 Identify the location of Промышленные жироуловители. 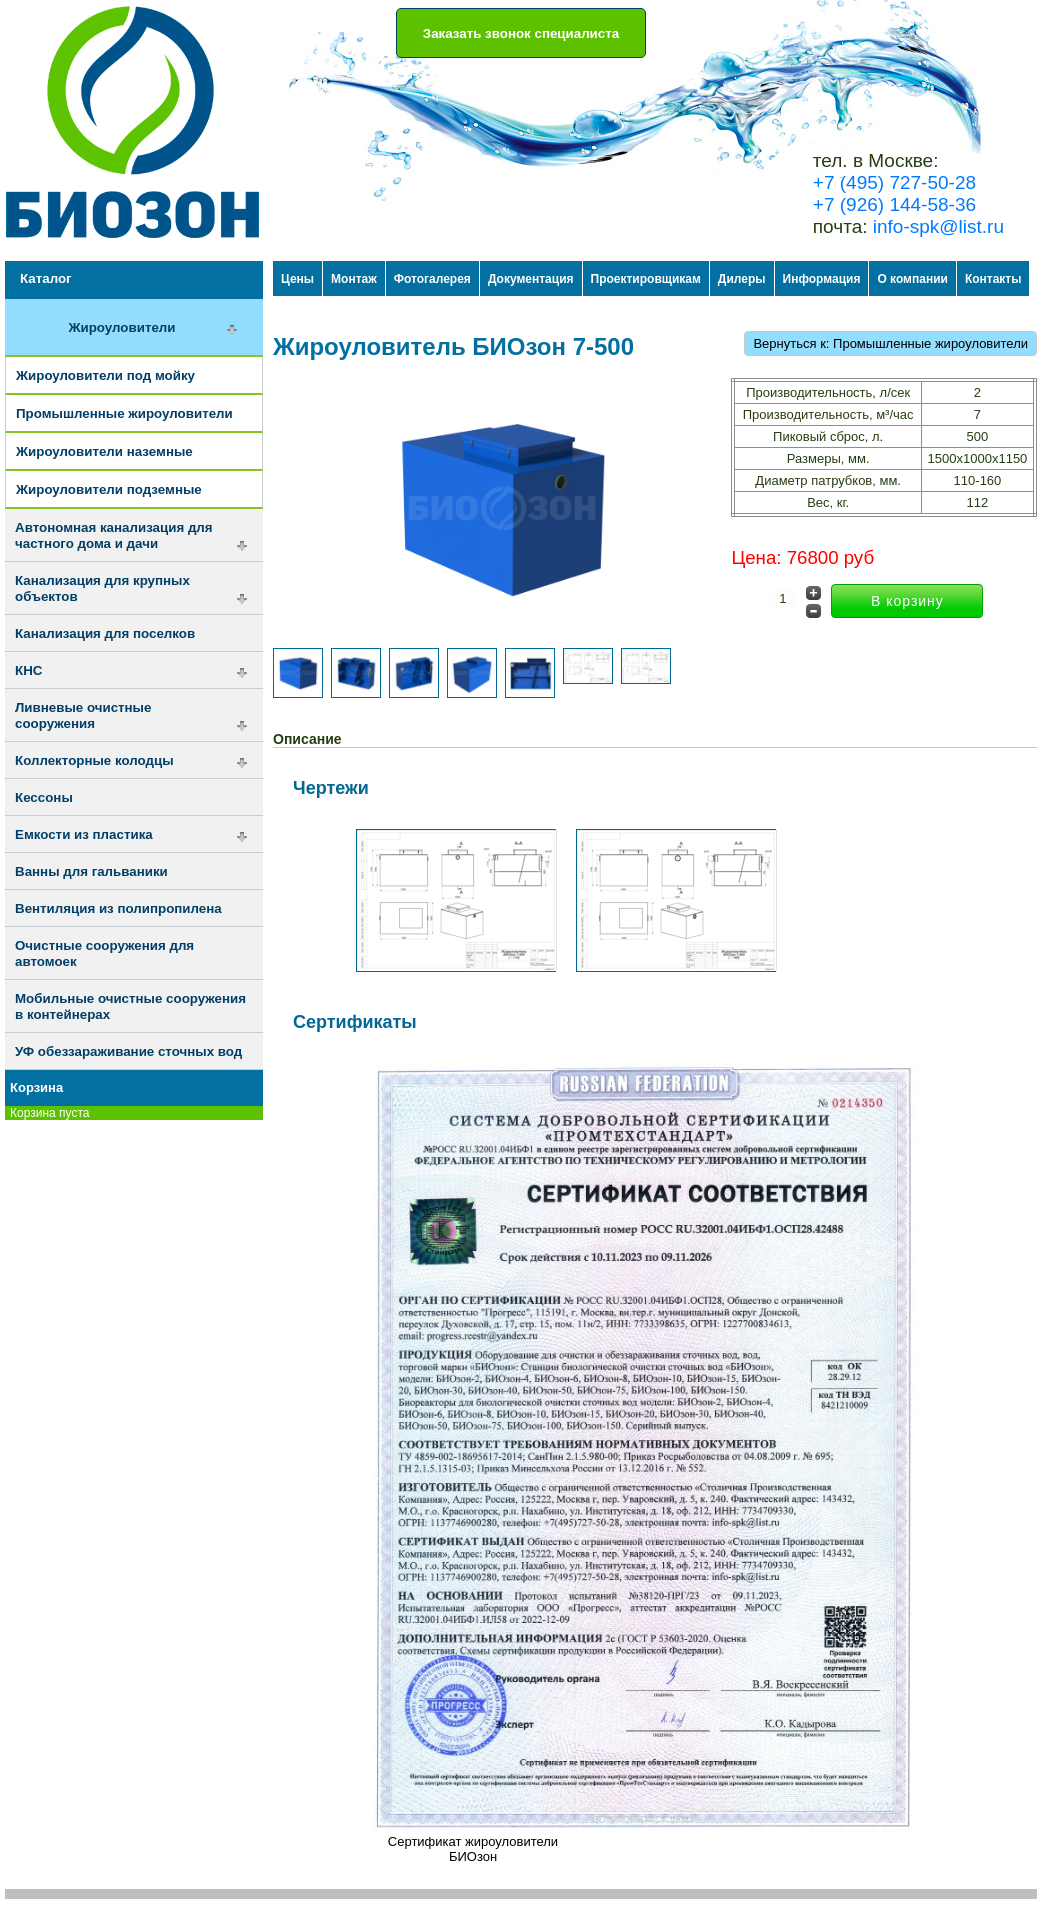
(124, 413).